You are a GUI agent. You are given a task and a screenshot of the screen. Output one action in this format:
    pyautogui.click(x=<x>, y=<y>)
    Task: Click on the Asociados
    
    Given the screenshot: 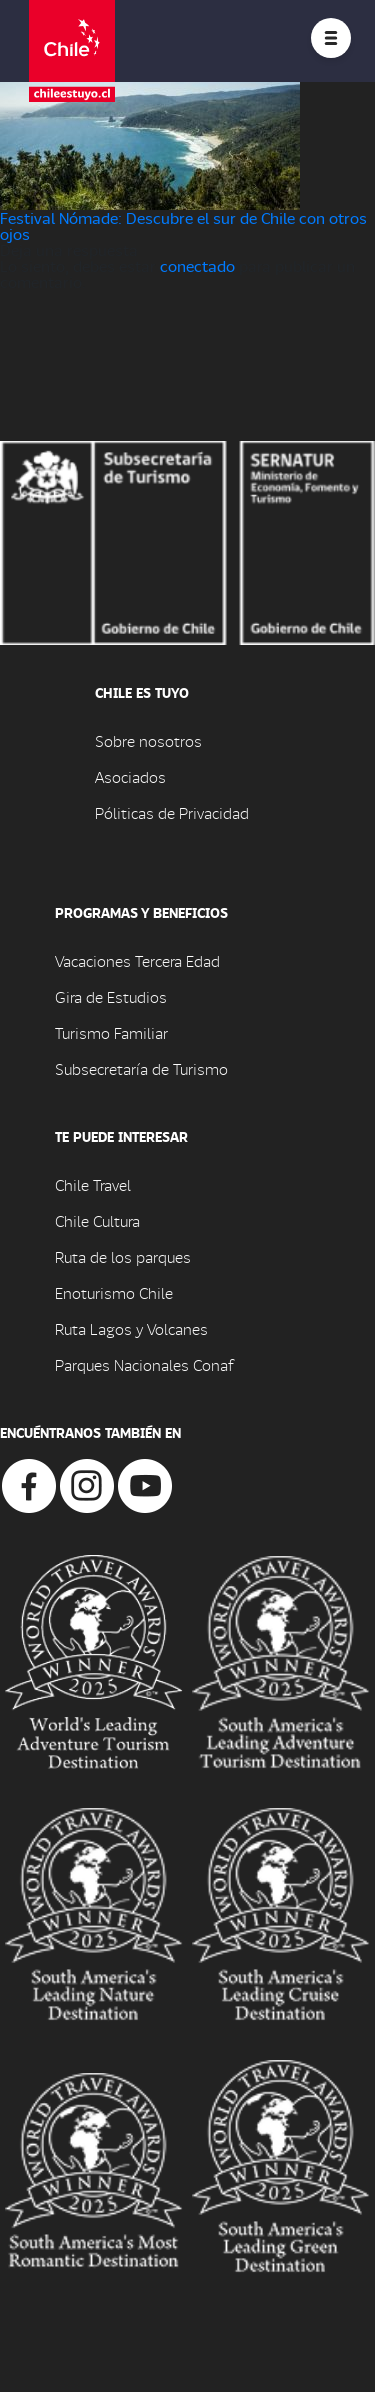 What is the action you would take?
    pyautogui.click(x=130, y=776)
    